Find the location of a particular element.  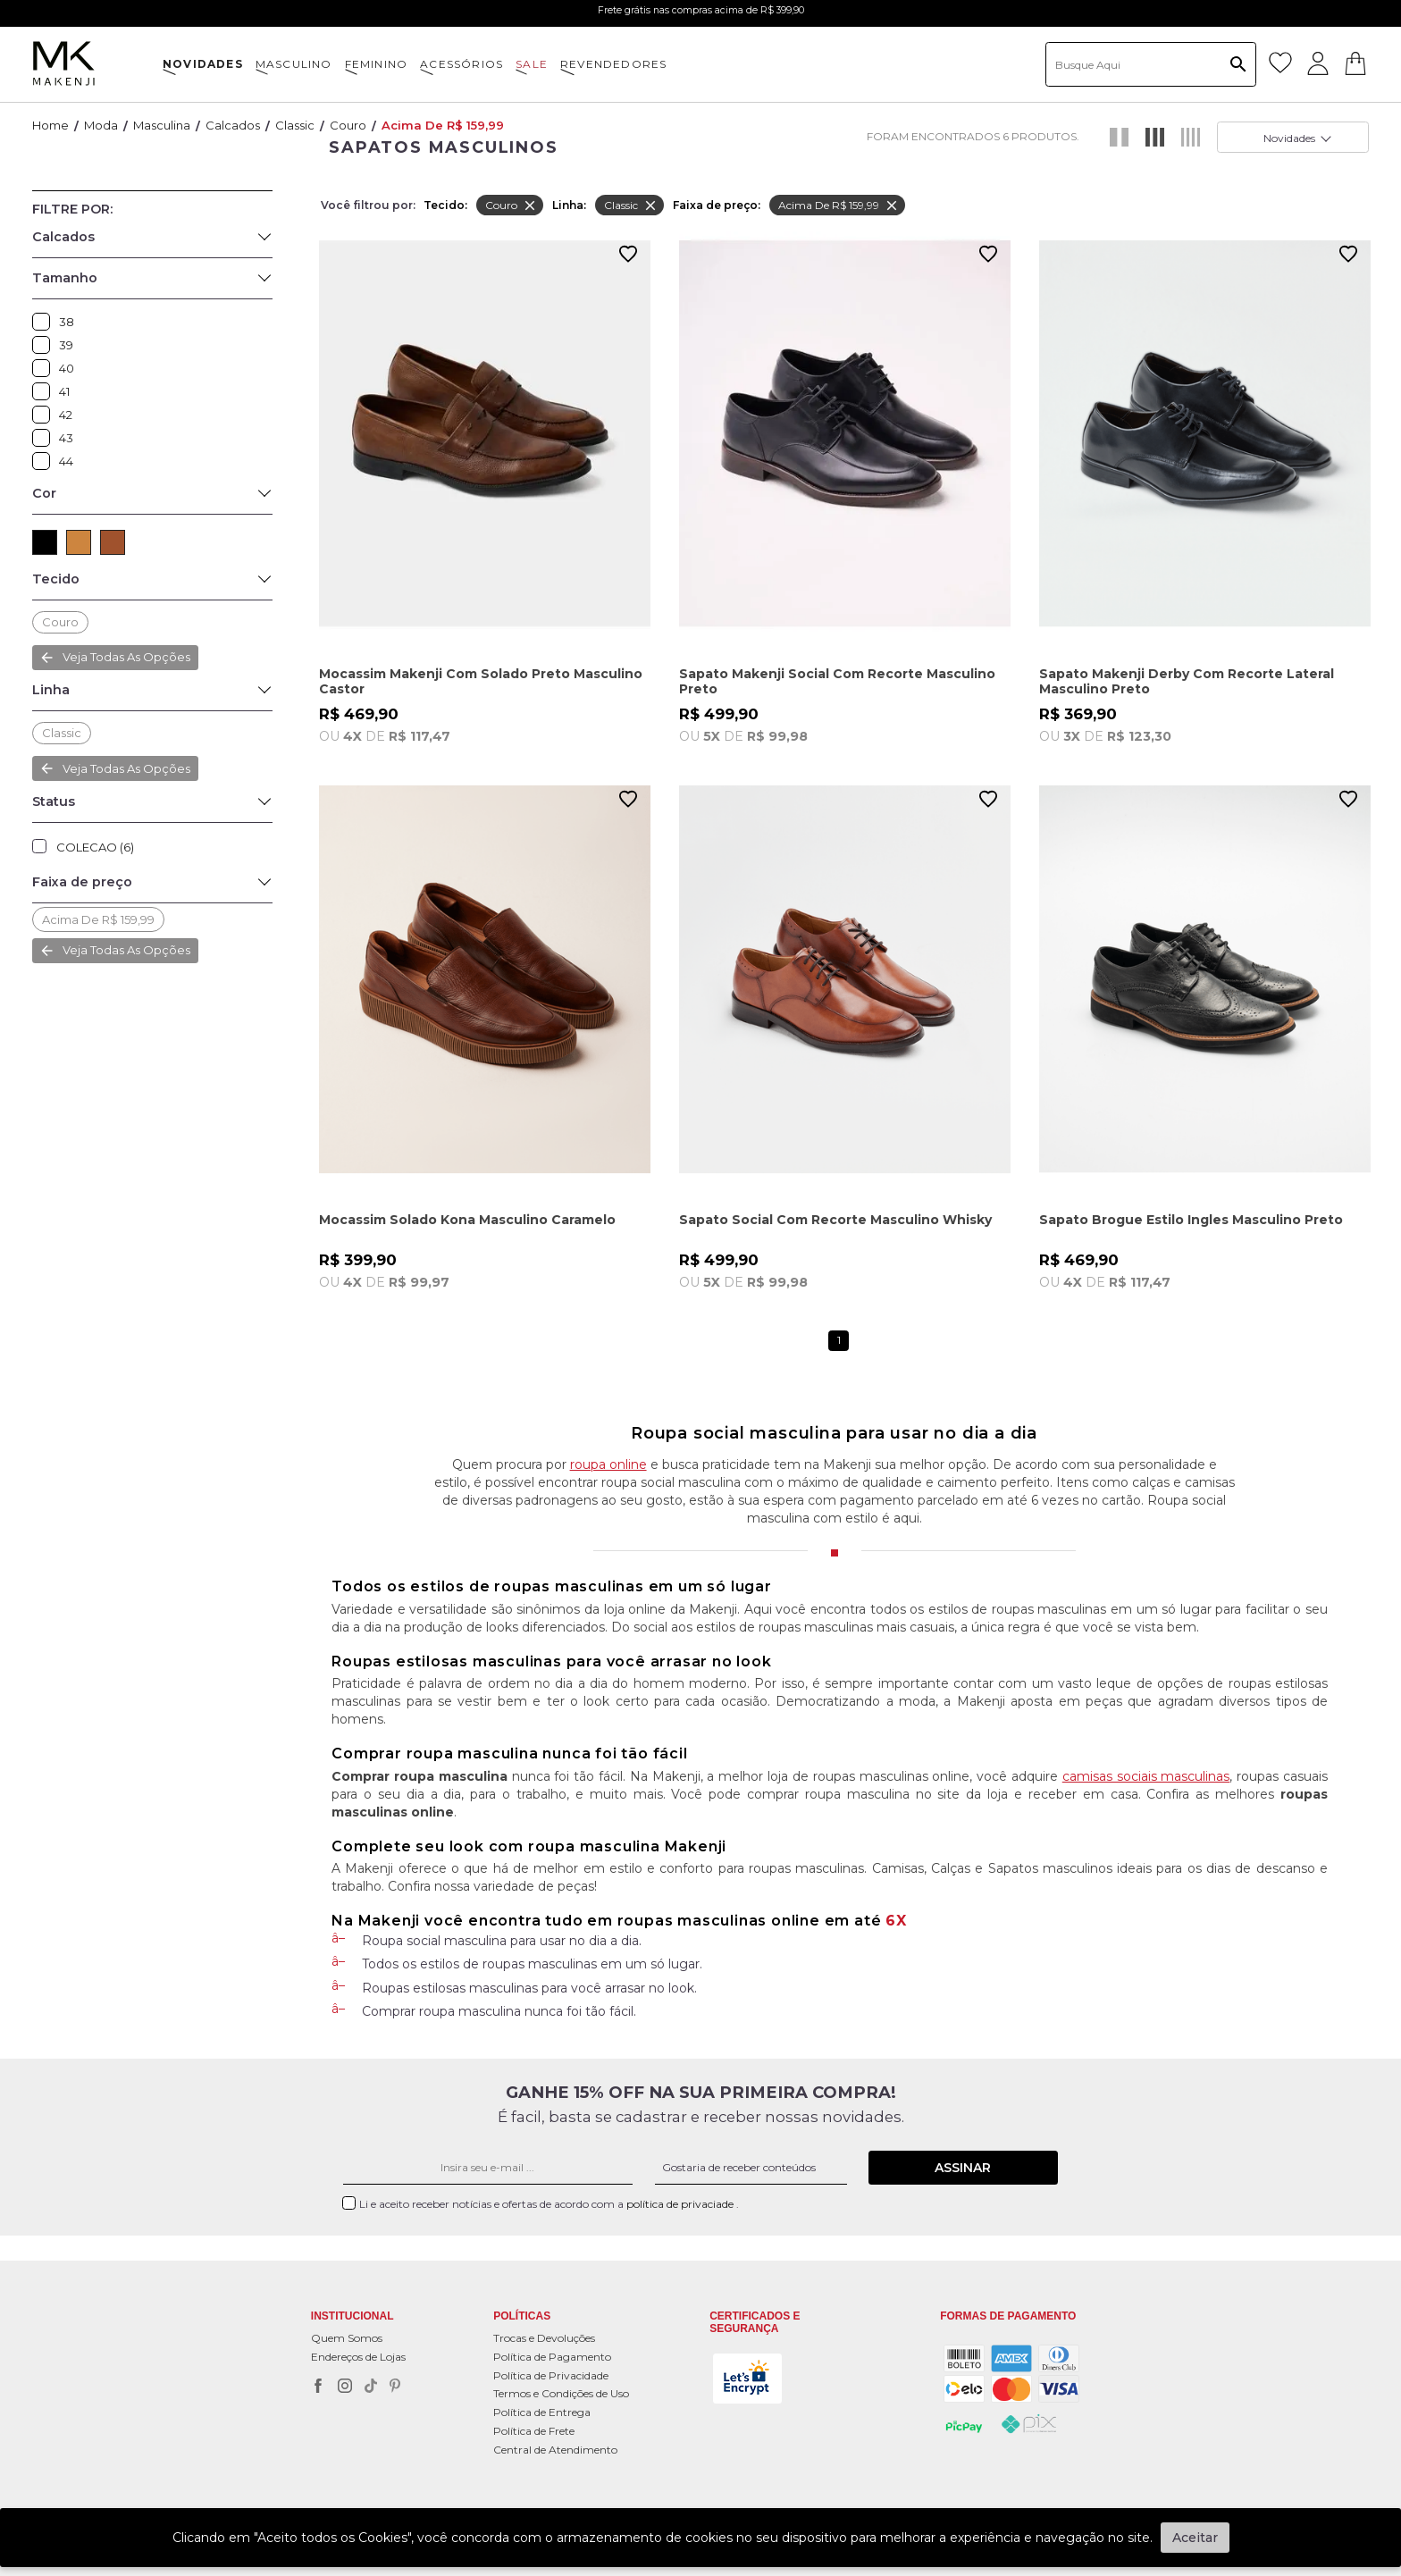

COLECAO (6) is located at coordinates (95, 847).